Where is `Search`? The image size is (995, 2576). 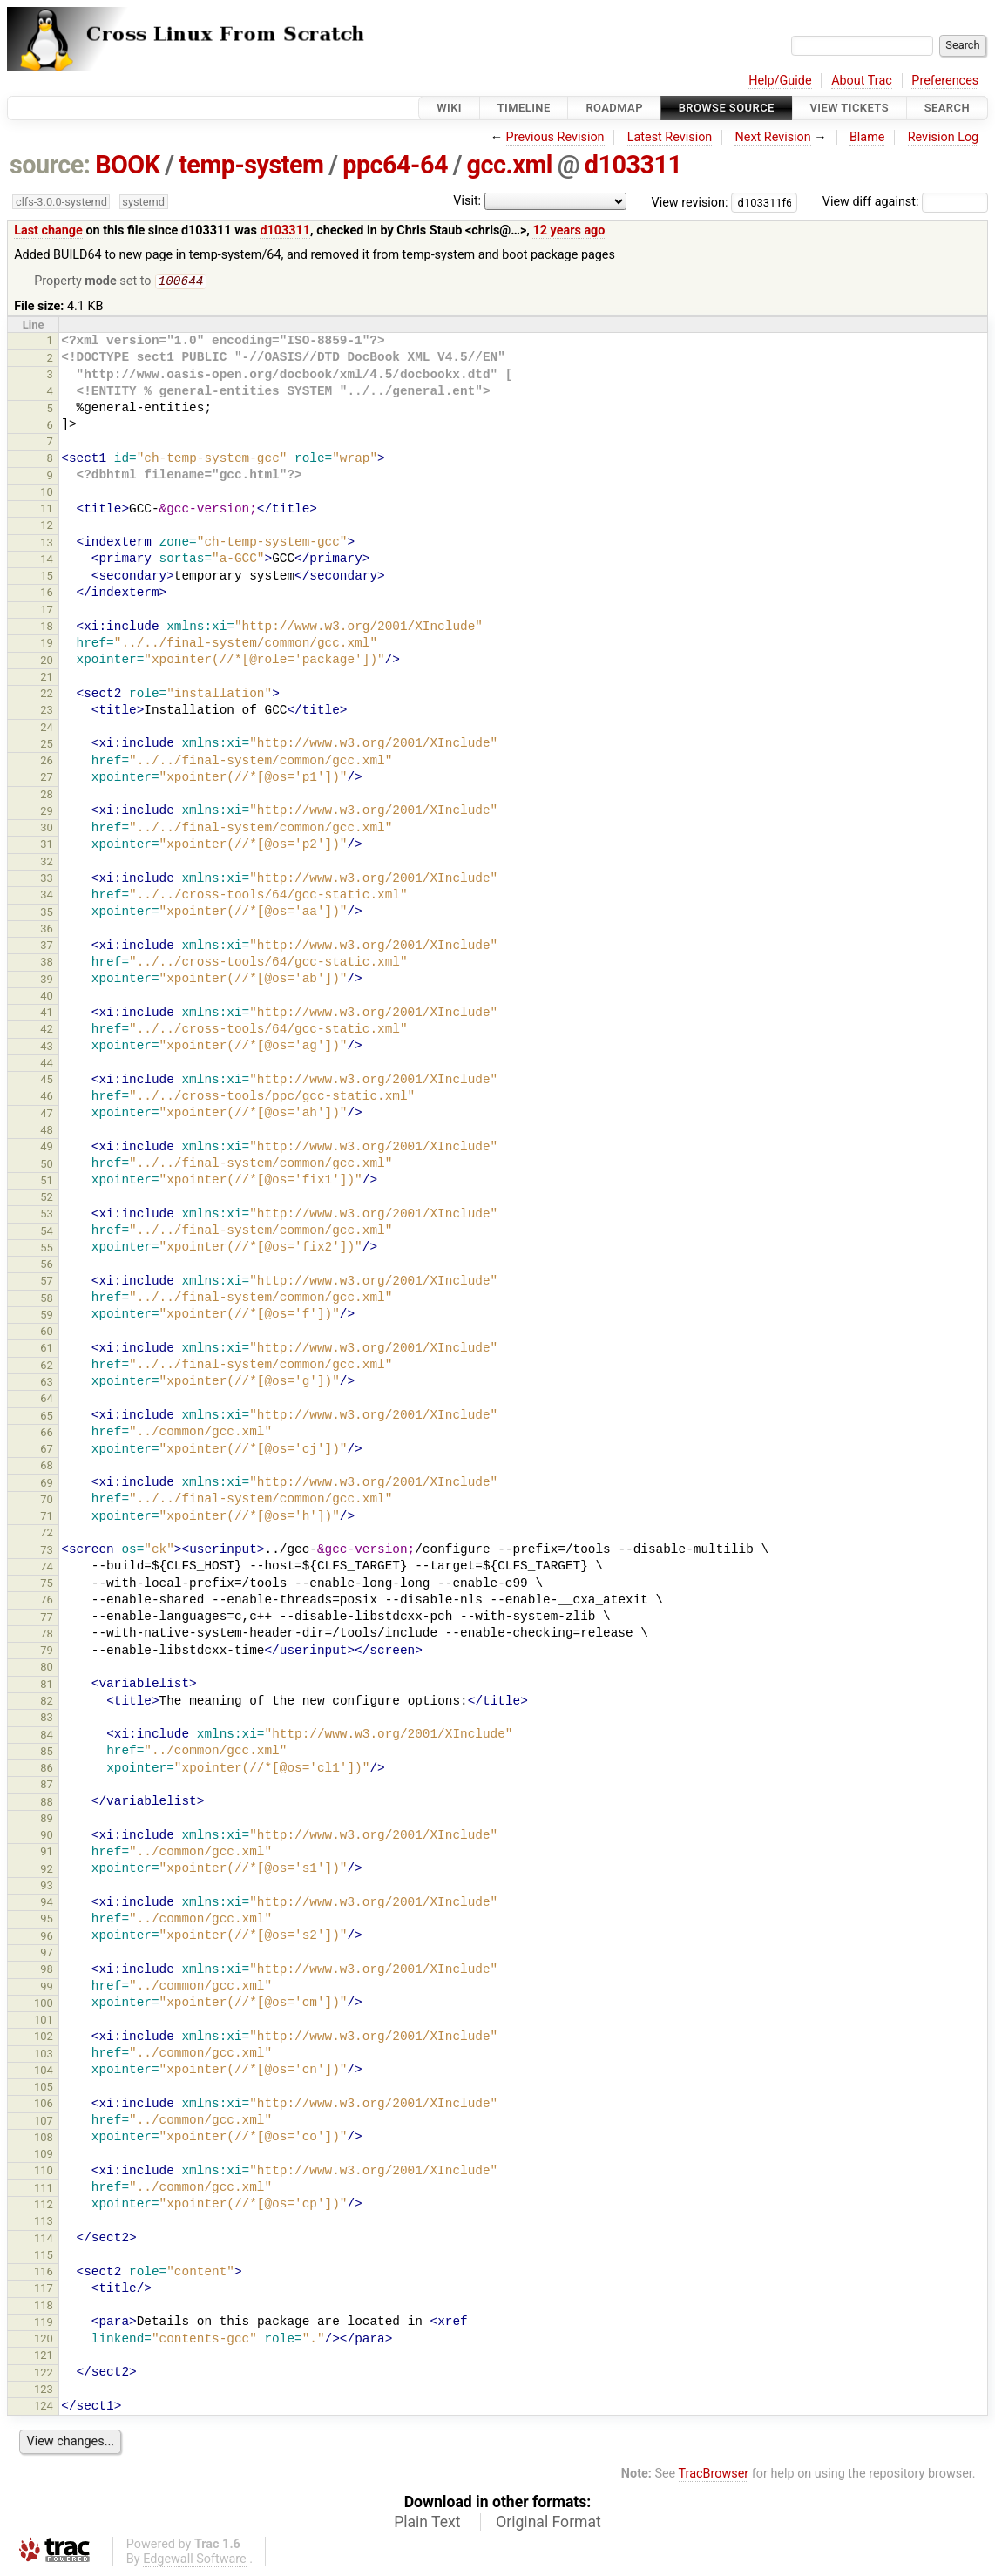 Search is located at coordinates (947, 107).